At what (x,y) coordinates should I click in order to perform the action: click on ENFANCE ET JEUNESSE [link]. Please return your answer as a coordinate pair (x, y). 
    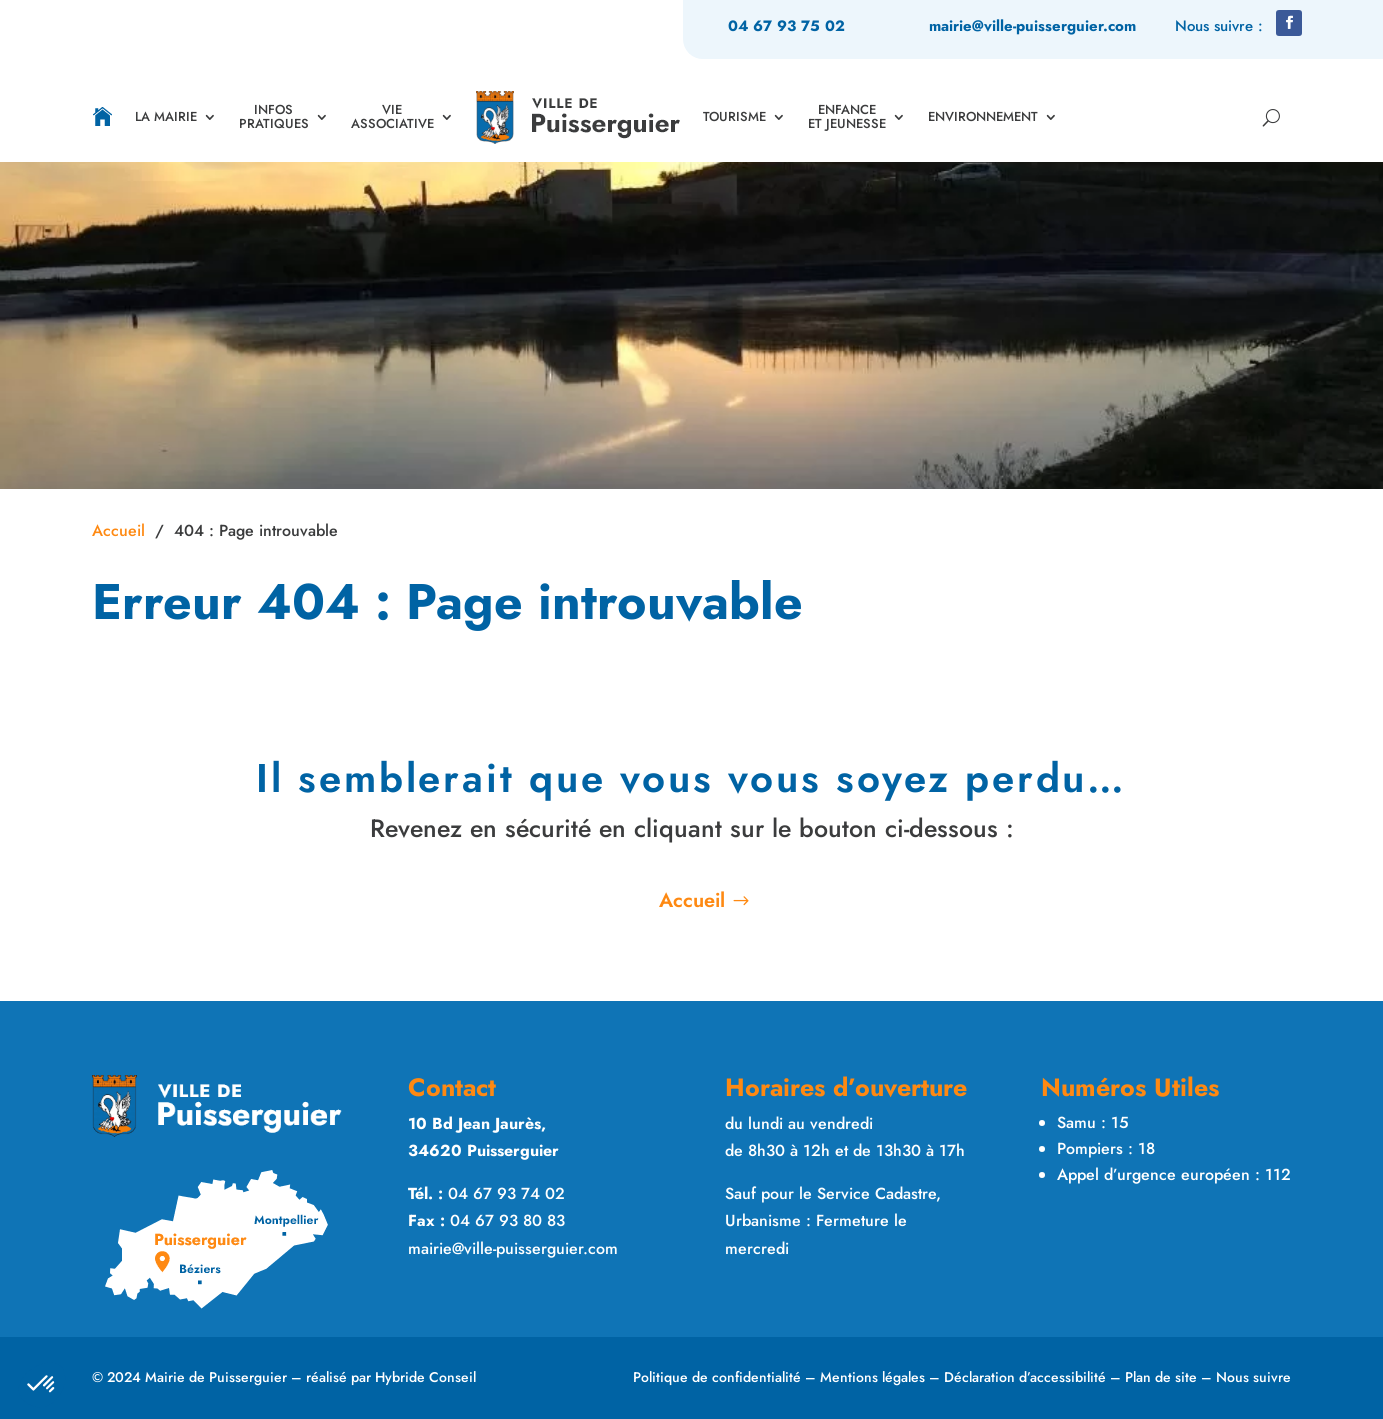
    Looking at the image, I should click on (847, 116).